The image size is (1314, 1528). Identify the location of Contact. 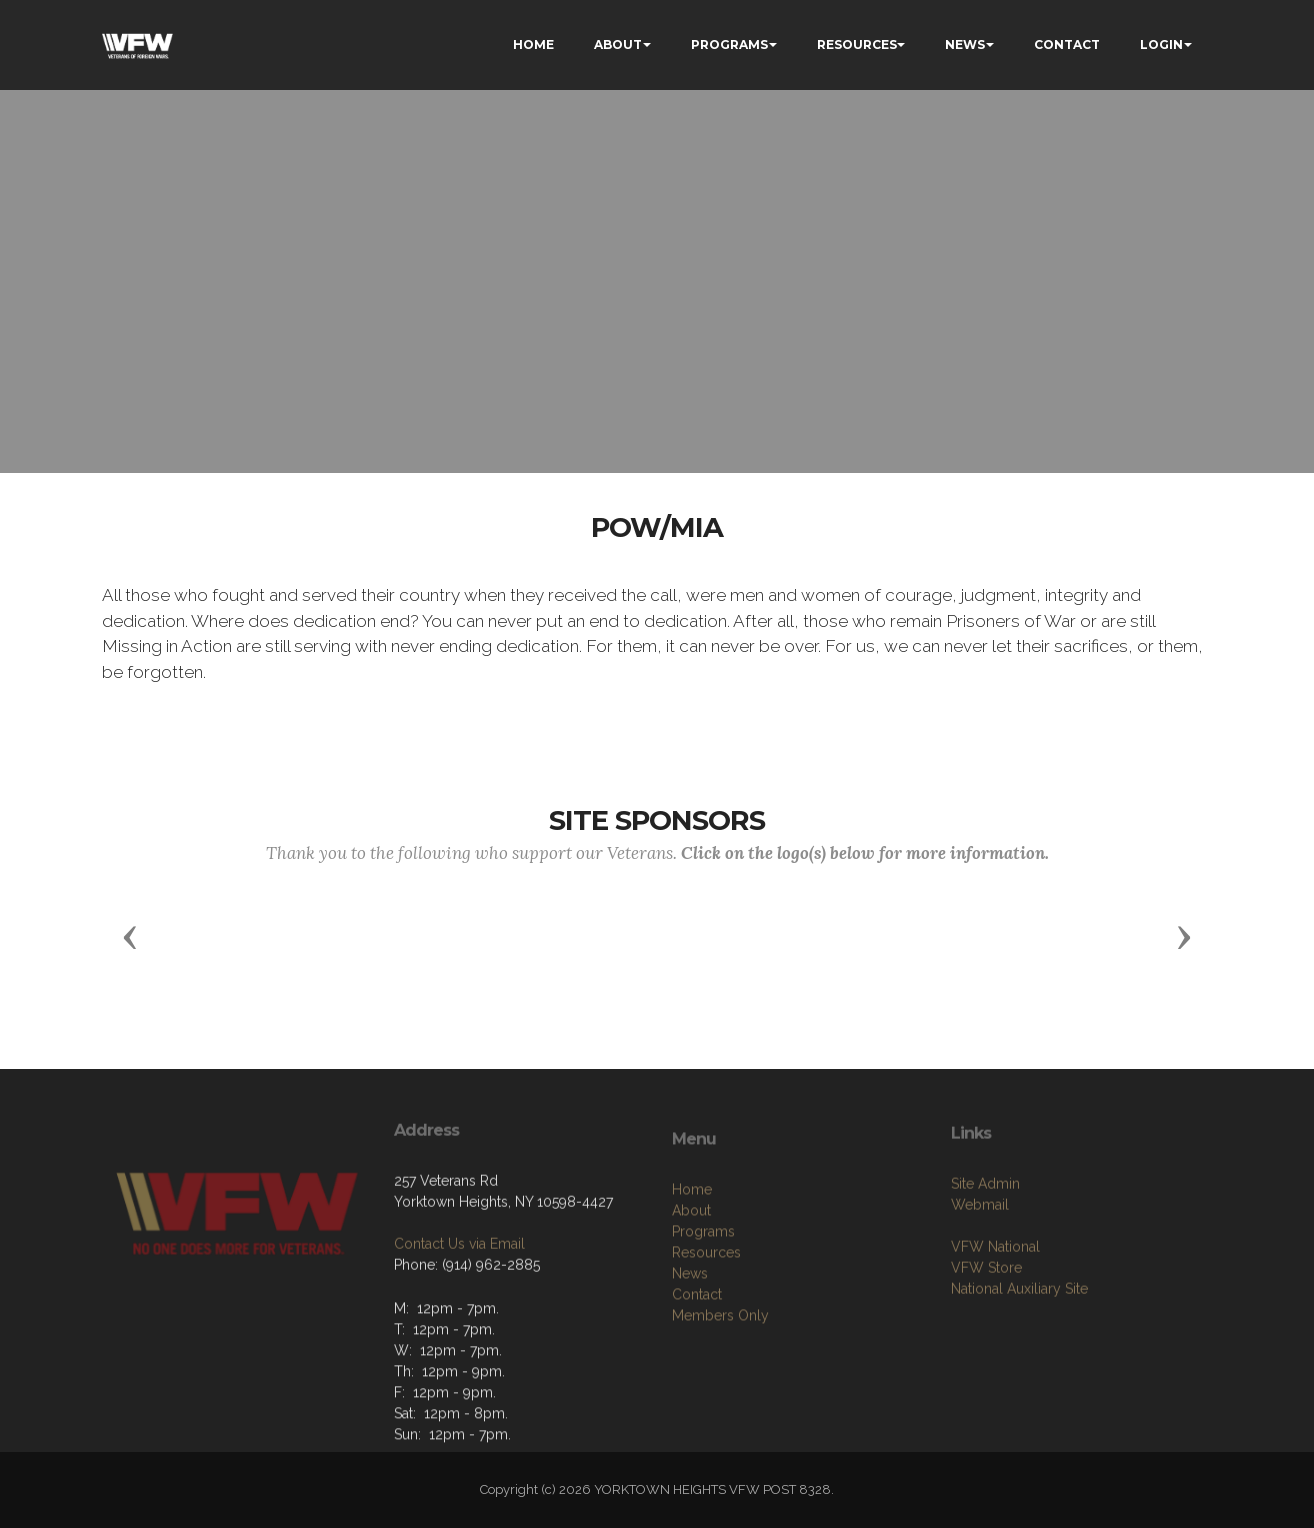
(697, 1357).